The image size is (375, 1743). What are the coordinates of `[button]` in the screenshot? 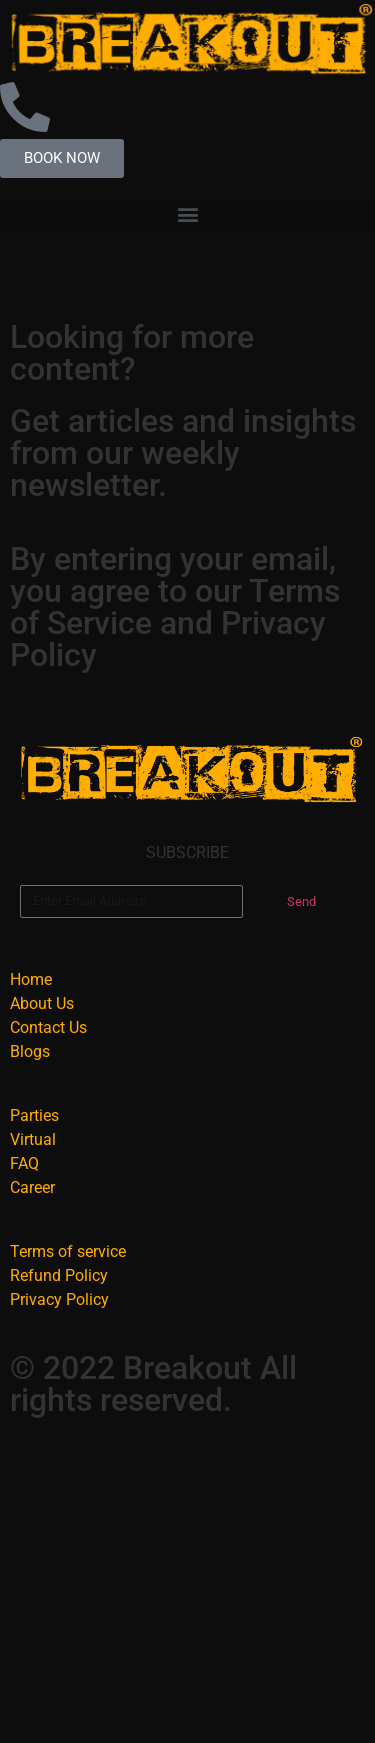 It's located at (187, 214).